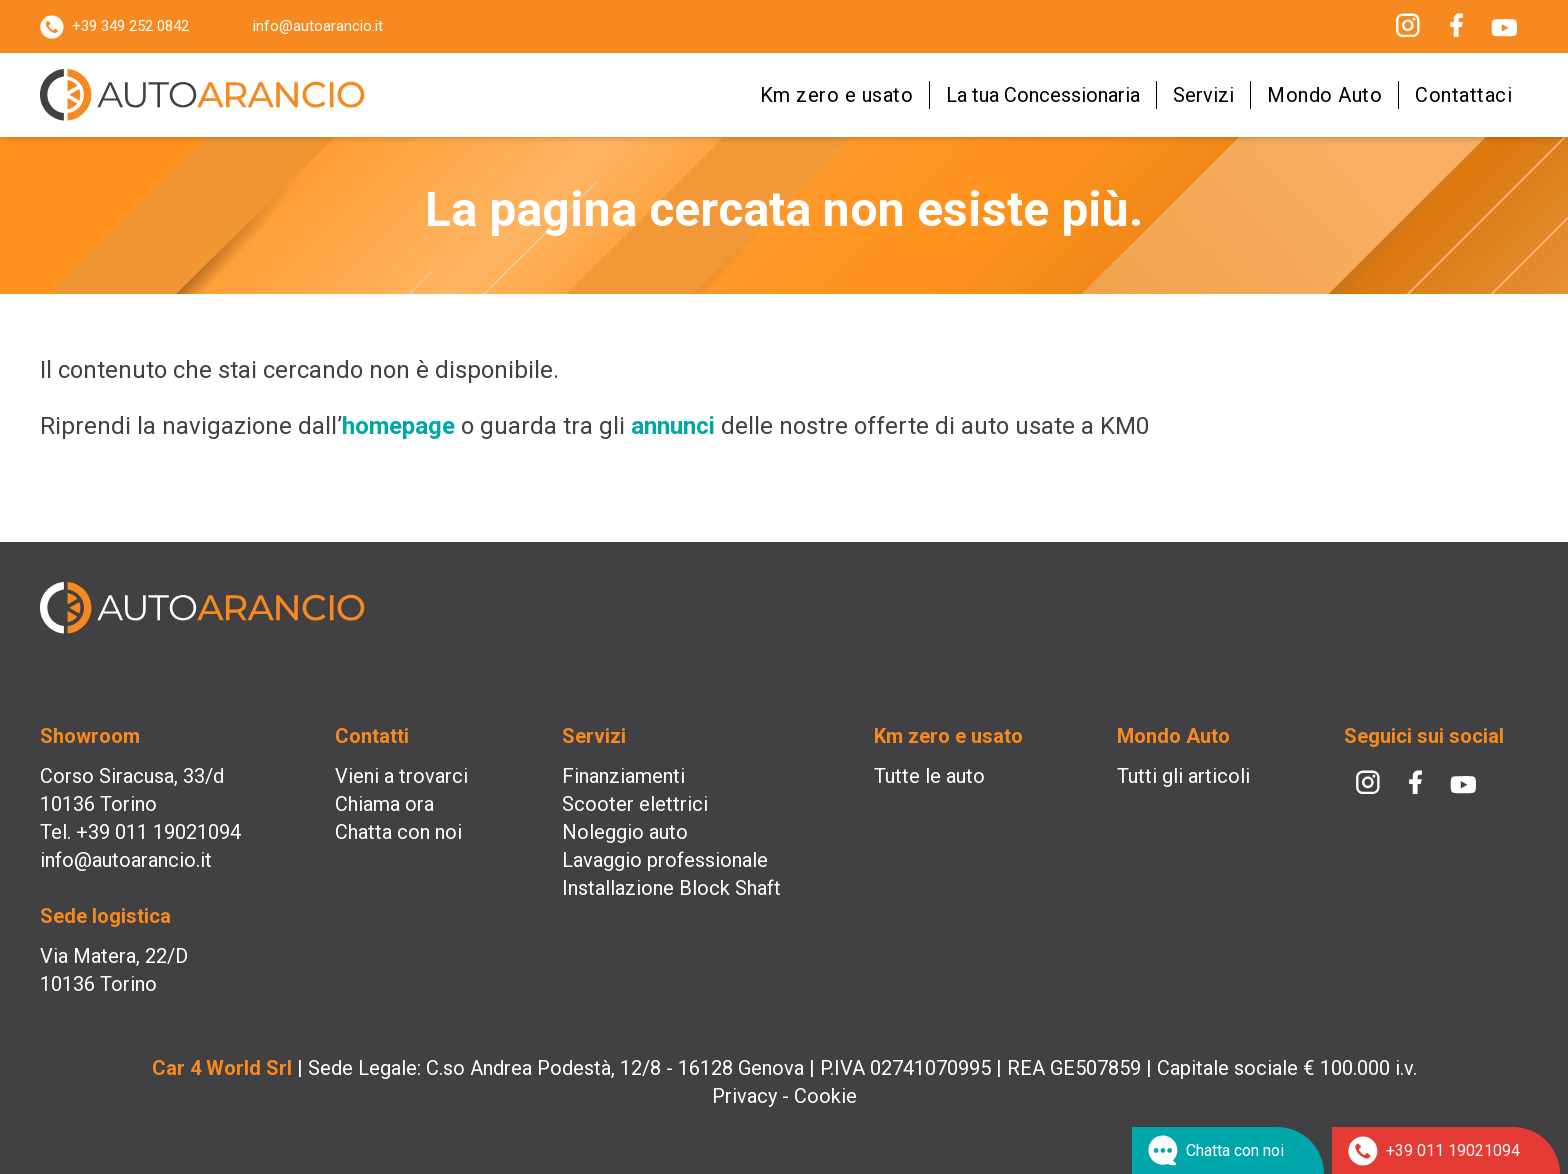  What do you see at coordinates (1228, 1150) in the screenshot?
I see `[Chat su WhatsApp]` at bounding box center [1228, 1150].